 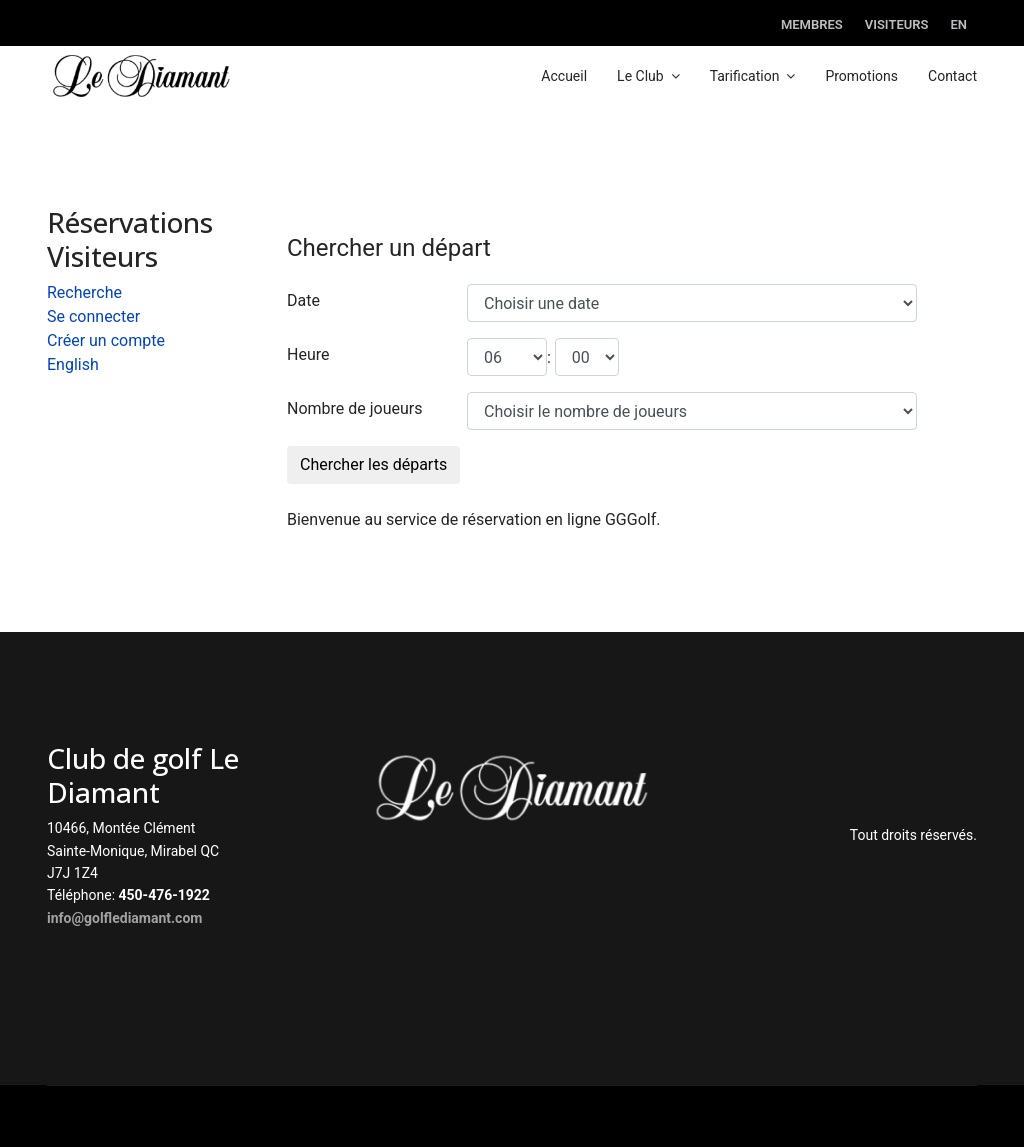 What do you see at coordinates (952, 76) in the screenshot?
I see `Contact` at bounding box center [952, 76].